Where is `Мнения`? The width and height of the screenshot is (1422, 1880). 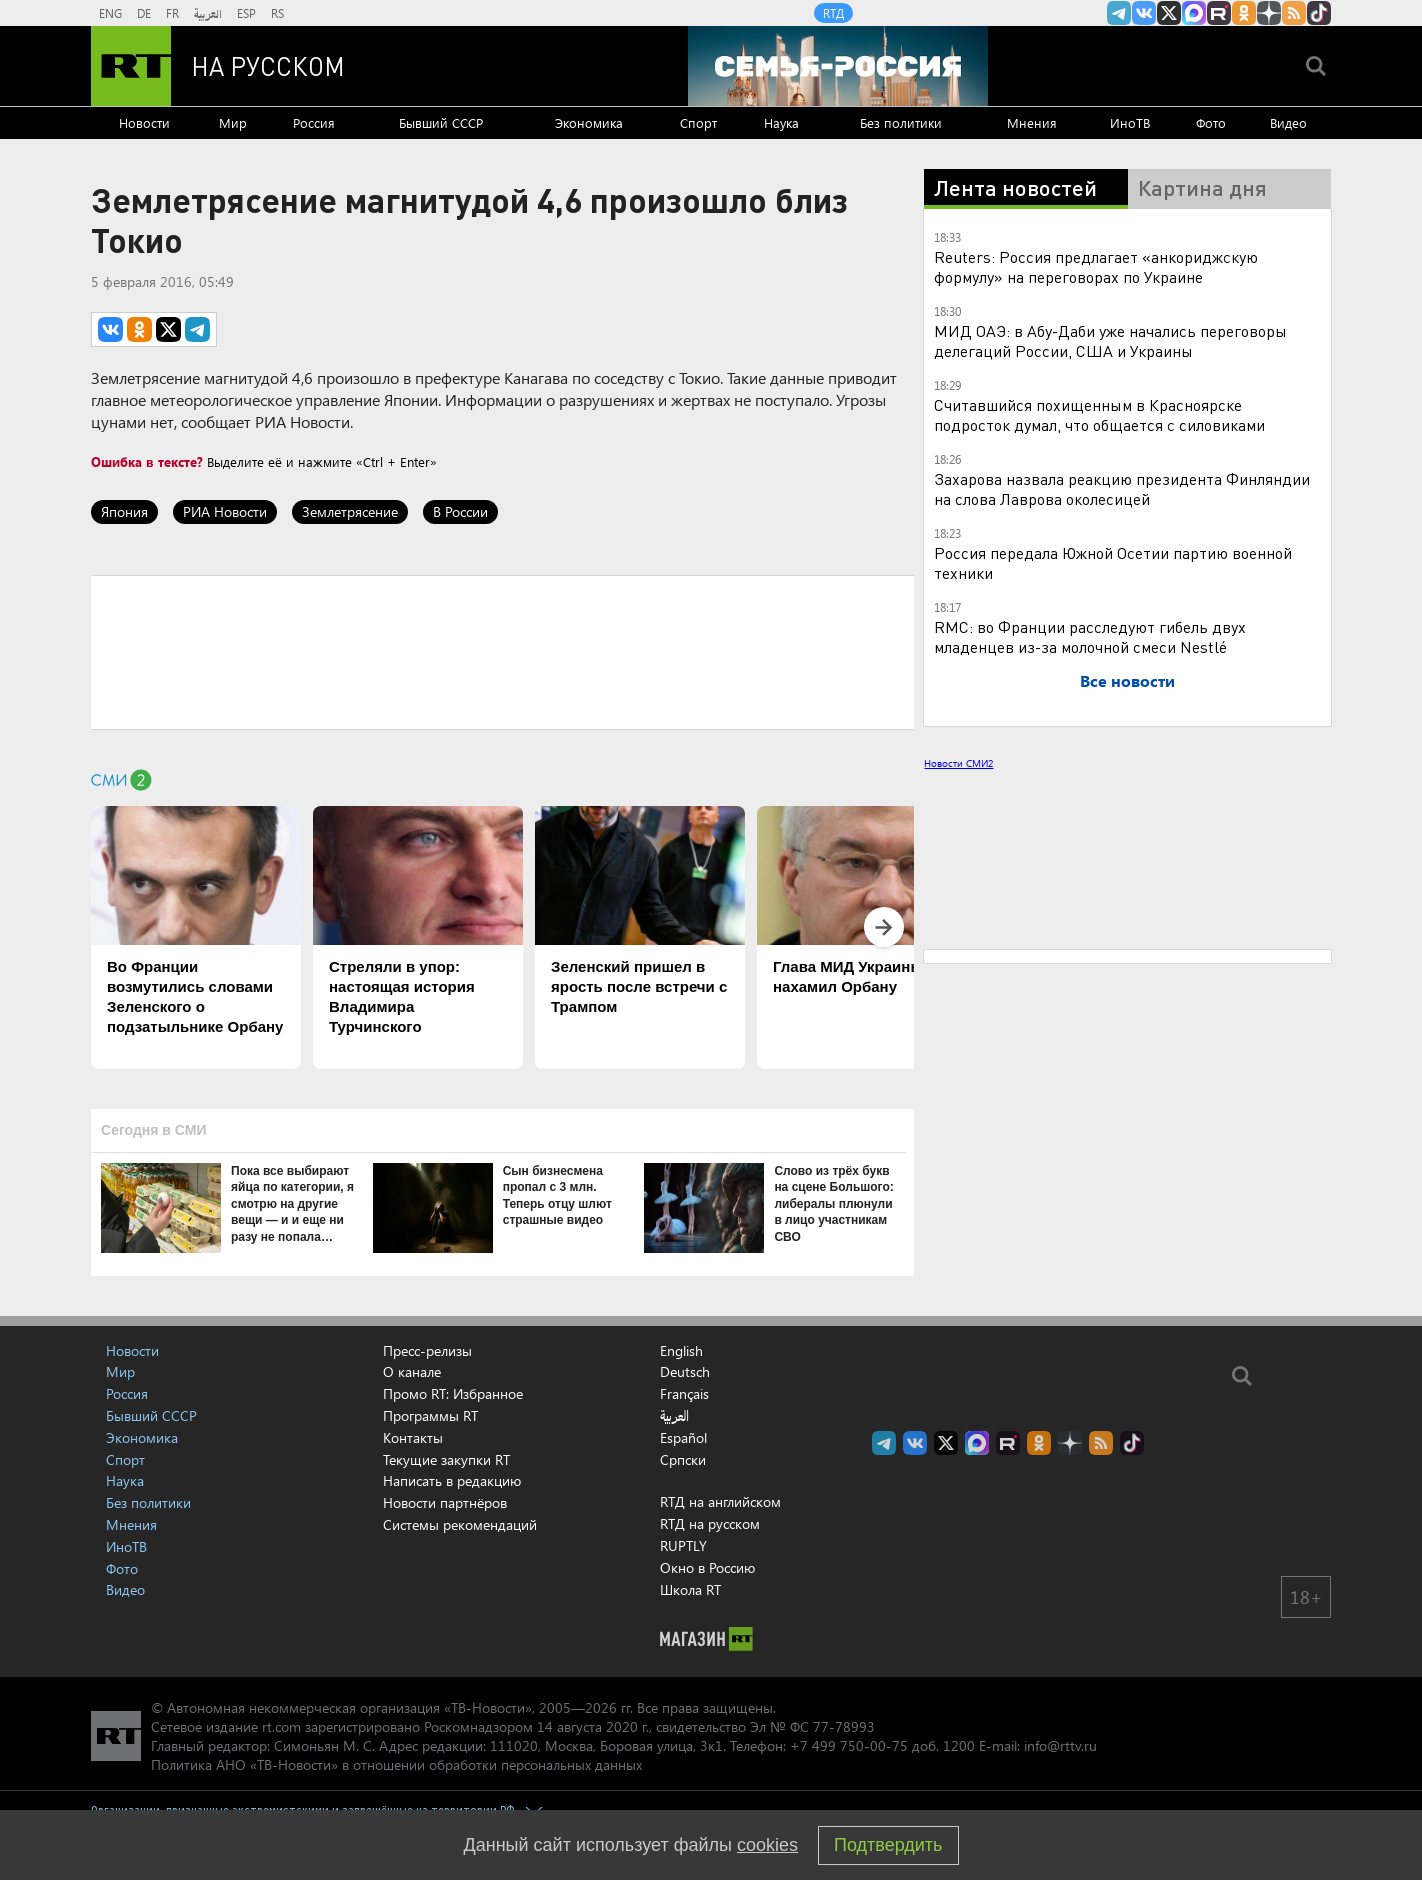 Мнения is located at coordinates (1032, 122).